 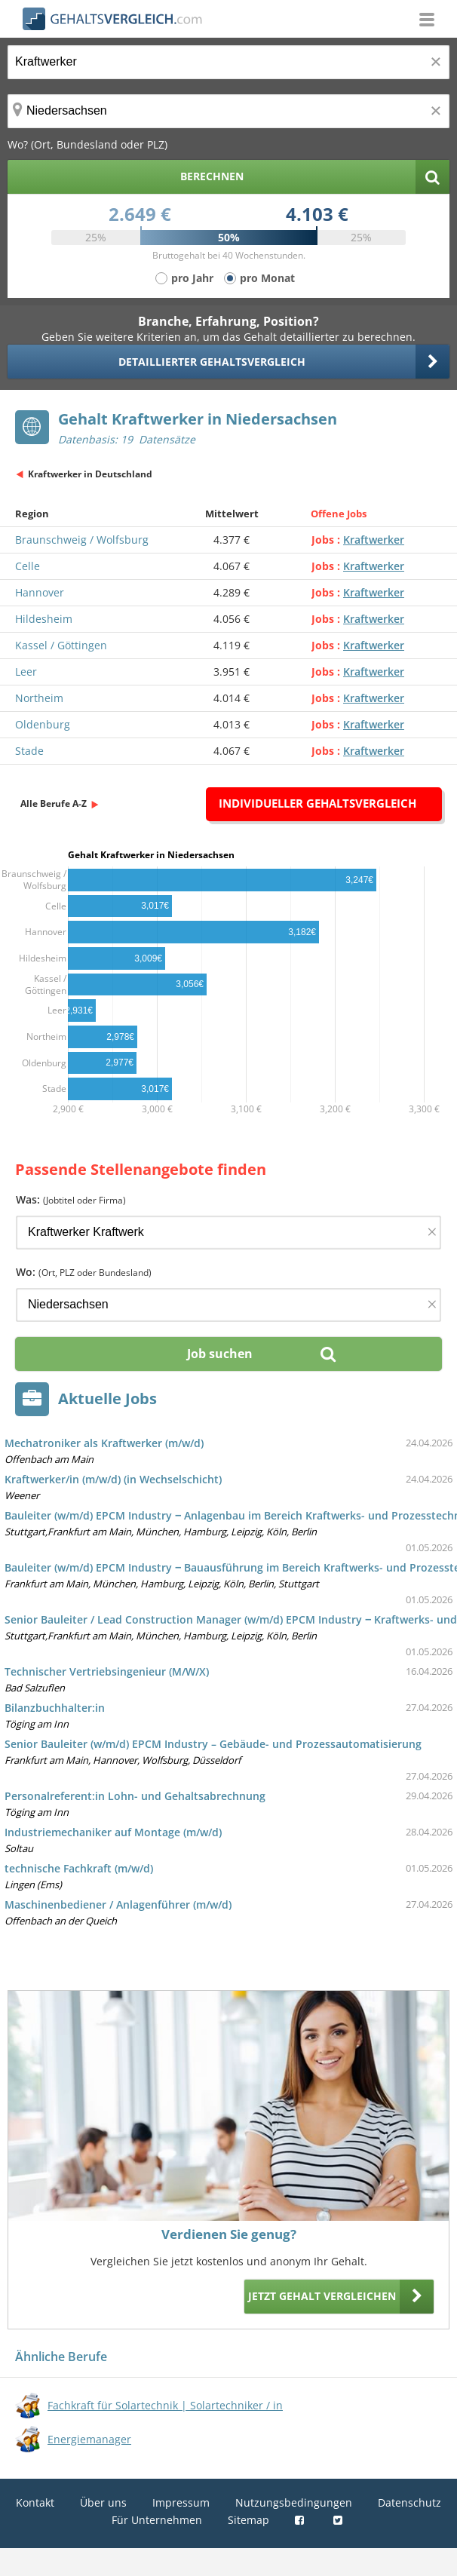 What do you see at coordinates (228, 1233) in the screenshot?
I see `[Jobtitel oder Firma]` at bounding box center [228, 1233].